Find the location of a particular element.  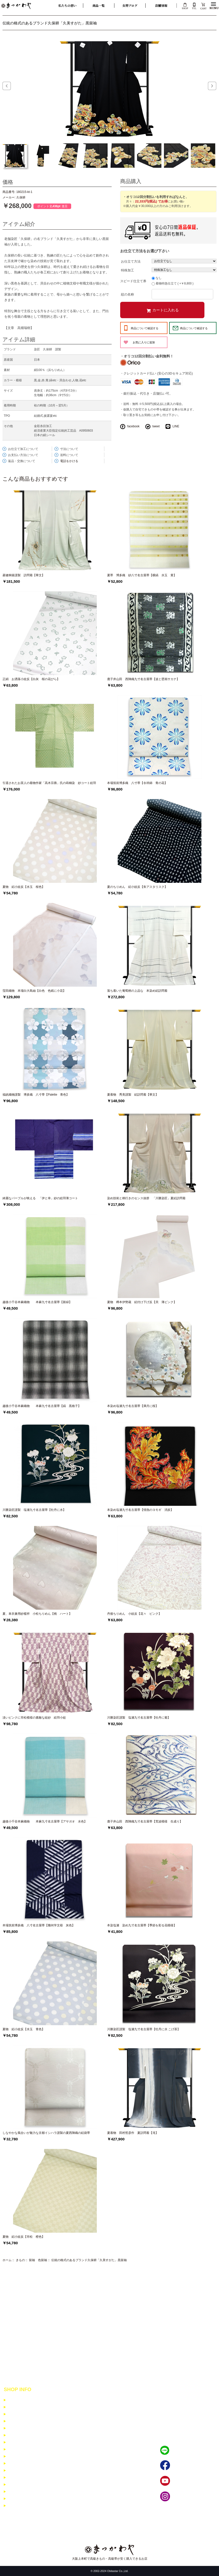

Next is located at coordinates (212, 86).